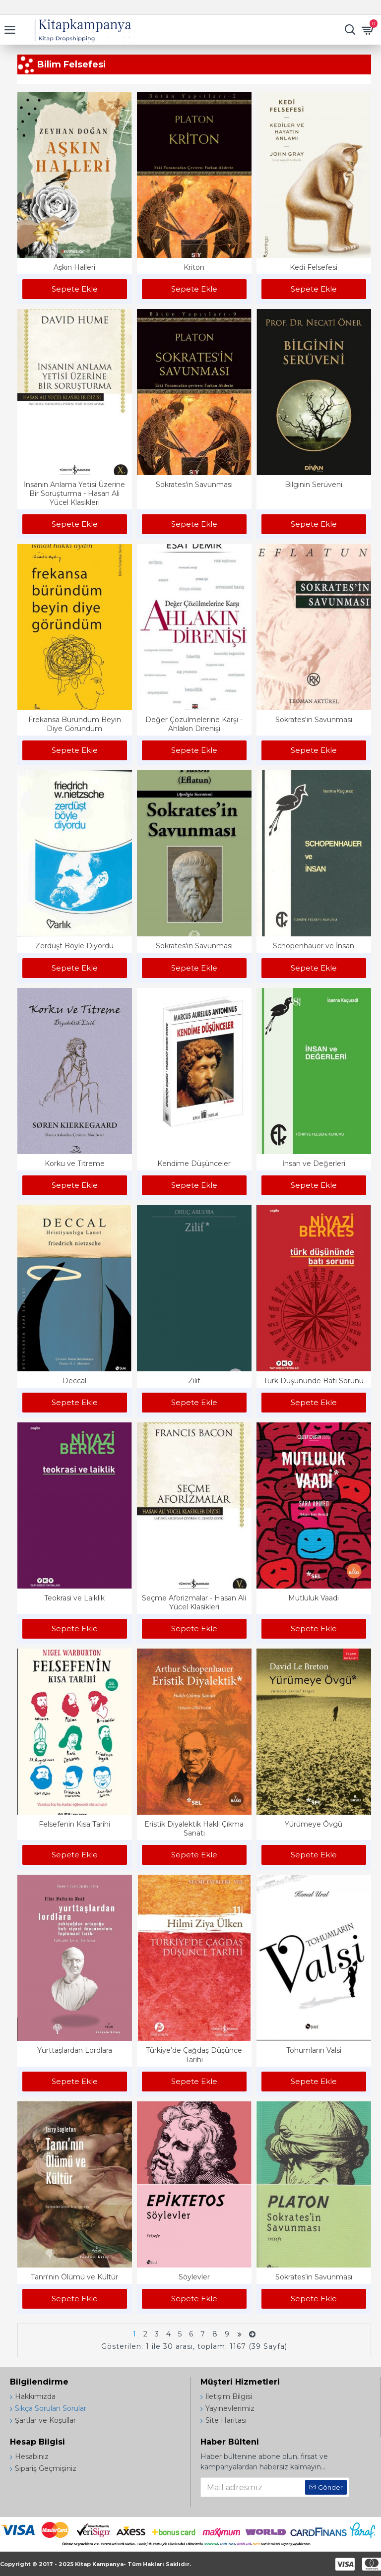 The image size is (381, 2576). Describe the element at coordinates (74, 1380) in the screenshot. I see `Deccal` at that location.